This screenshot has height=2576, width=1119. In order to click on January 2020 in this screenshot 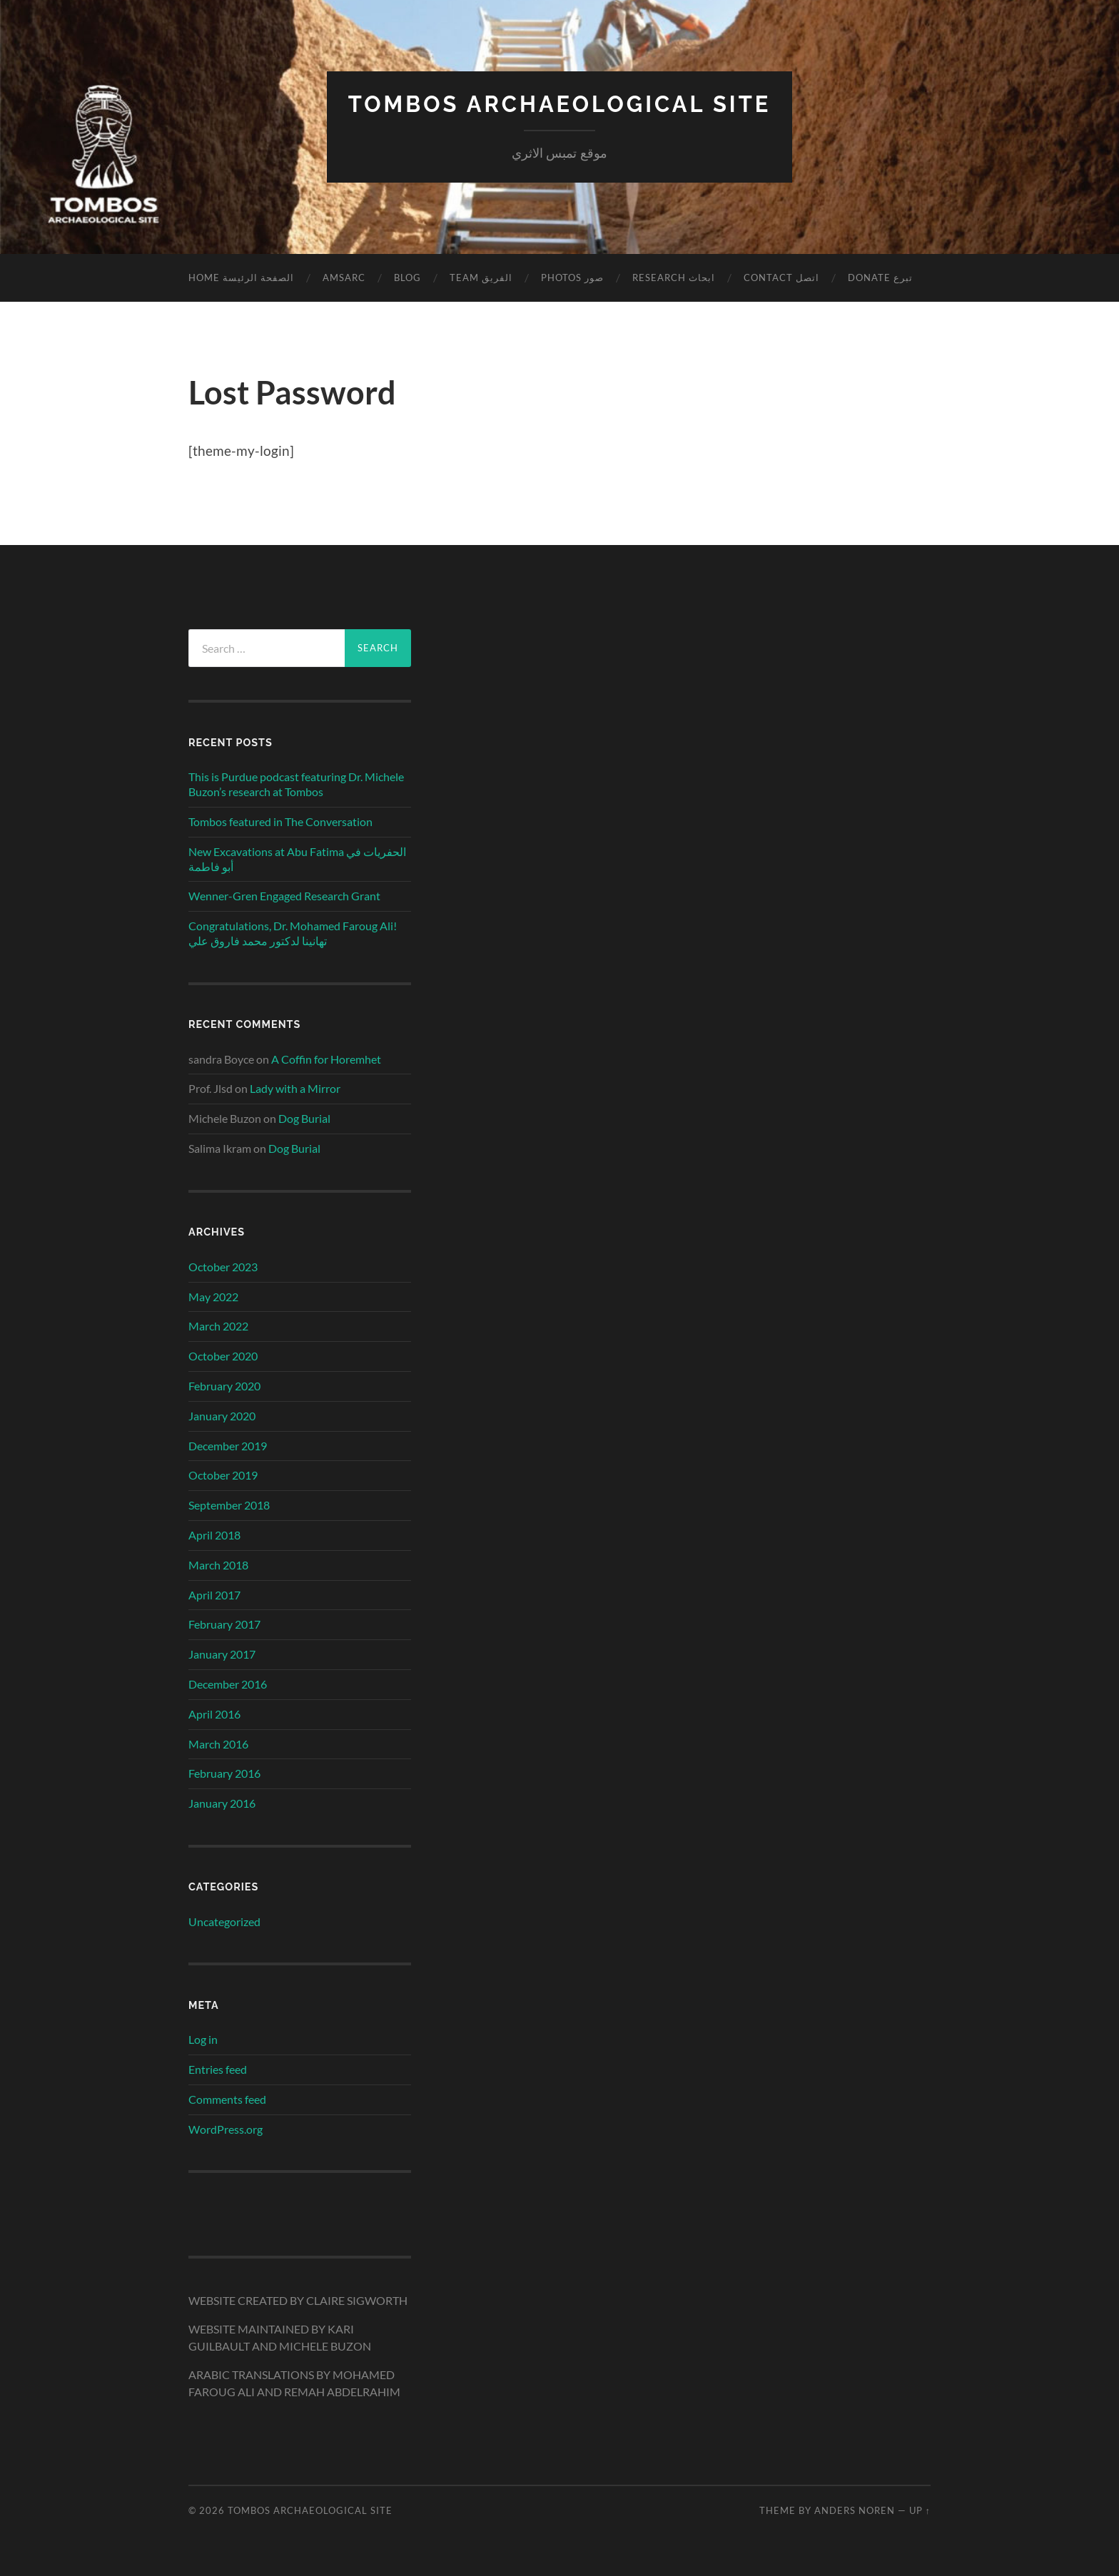, I will do `click(221, 1415)`.